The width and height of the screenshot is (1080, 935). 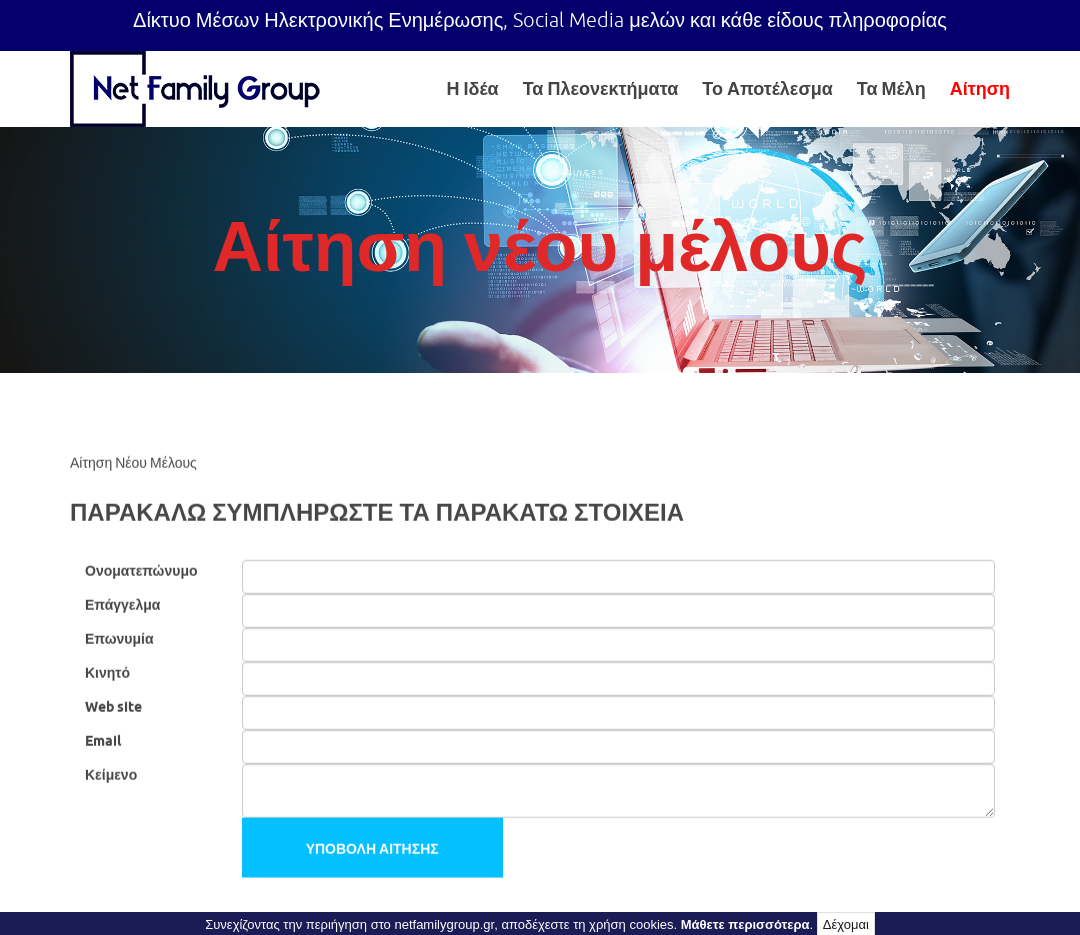 What do you see at coordinates (473, 88) in the screenshot?
I see `Η Ιδέα` at bounding box center [473, 88].